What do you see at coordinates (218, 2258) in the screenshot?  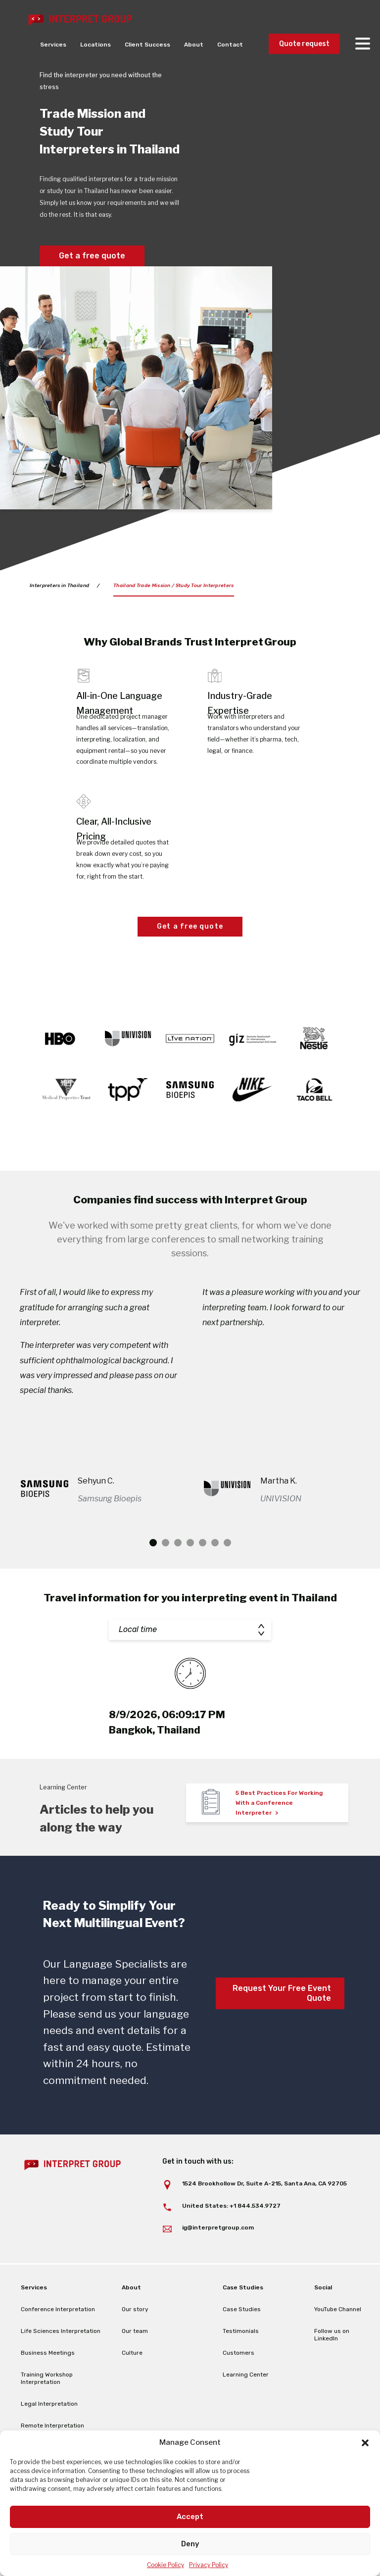 I see `ig@interpretgroup.com` at bounding box center [218, 2258].